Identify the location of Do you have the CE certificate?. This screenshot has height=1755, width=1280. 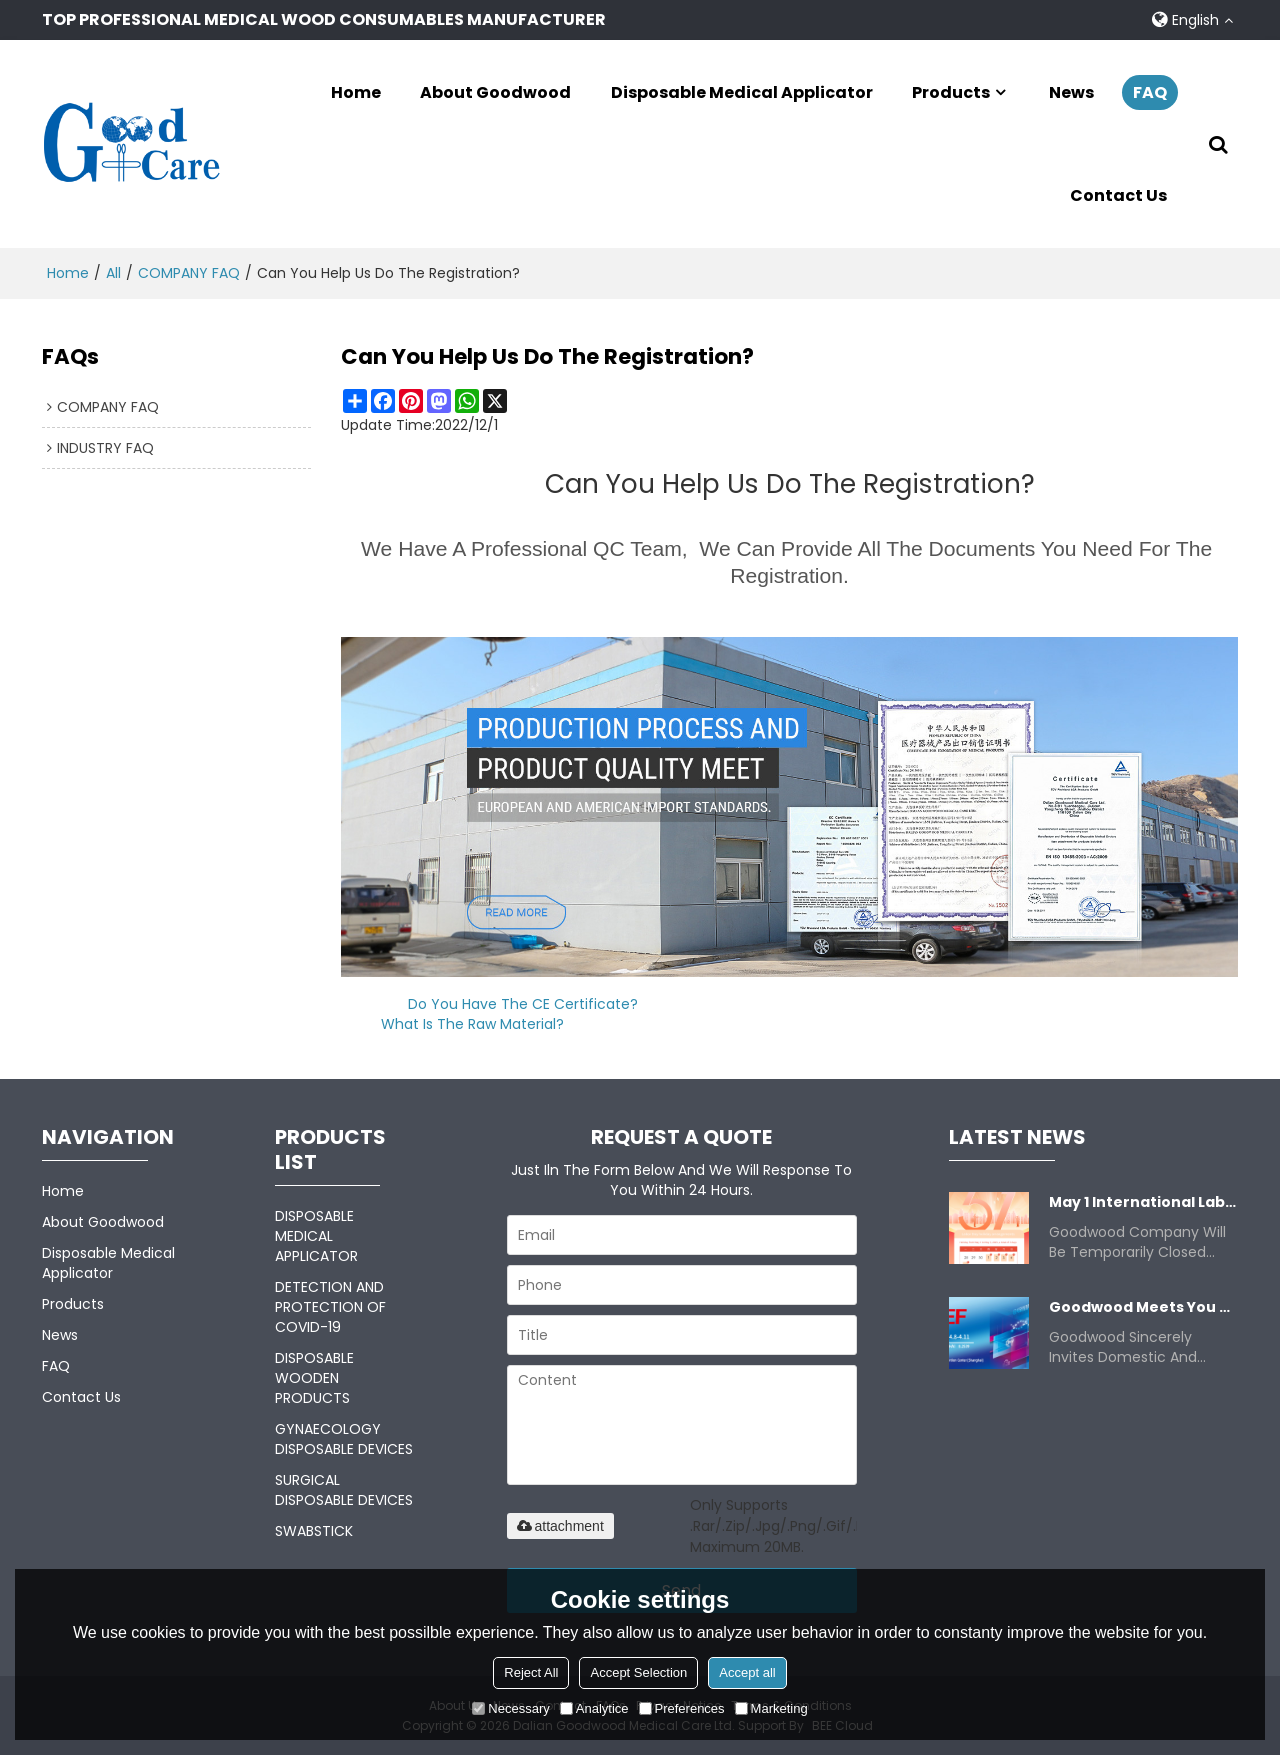
(523, 1003).